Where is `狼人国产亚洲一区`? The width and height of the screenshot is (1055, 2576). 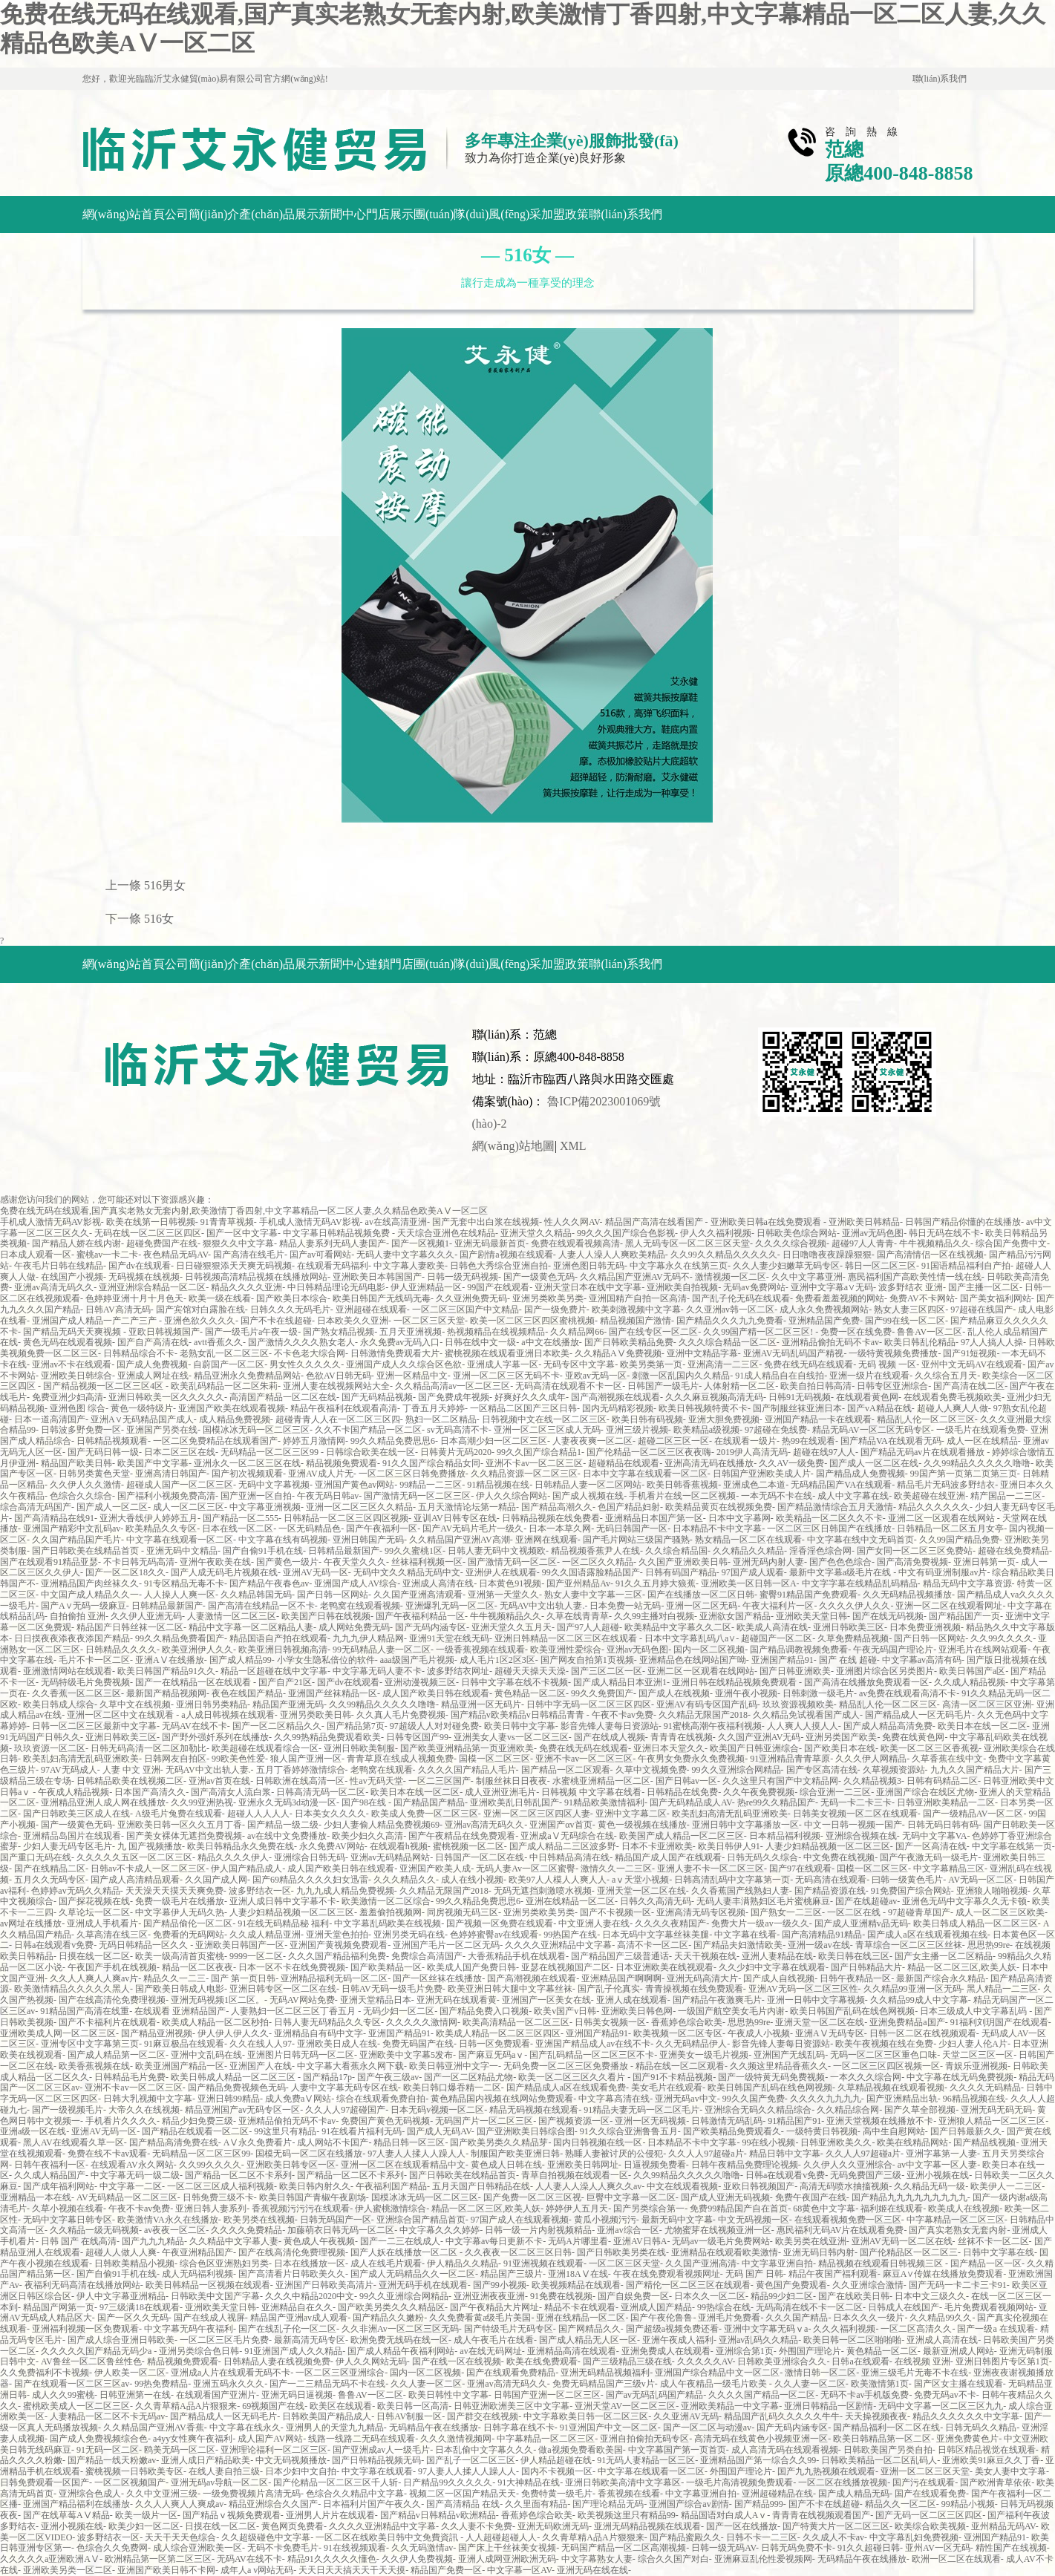 狼人国产亚洲一区 is located at coordinates (306, 1758).